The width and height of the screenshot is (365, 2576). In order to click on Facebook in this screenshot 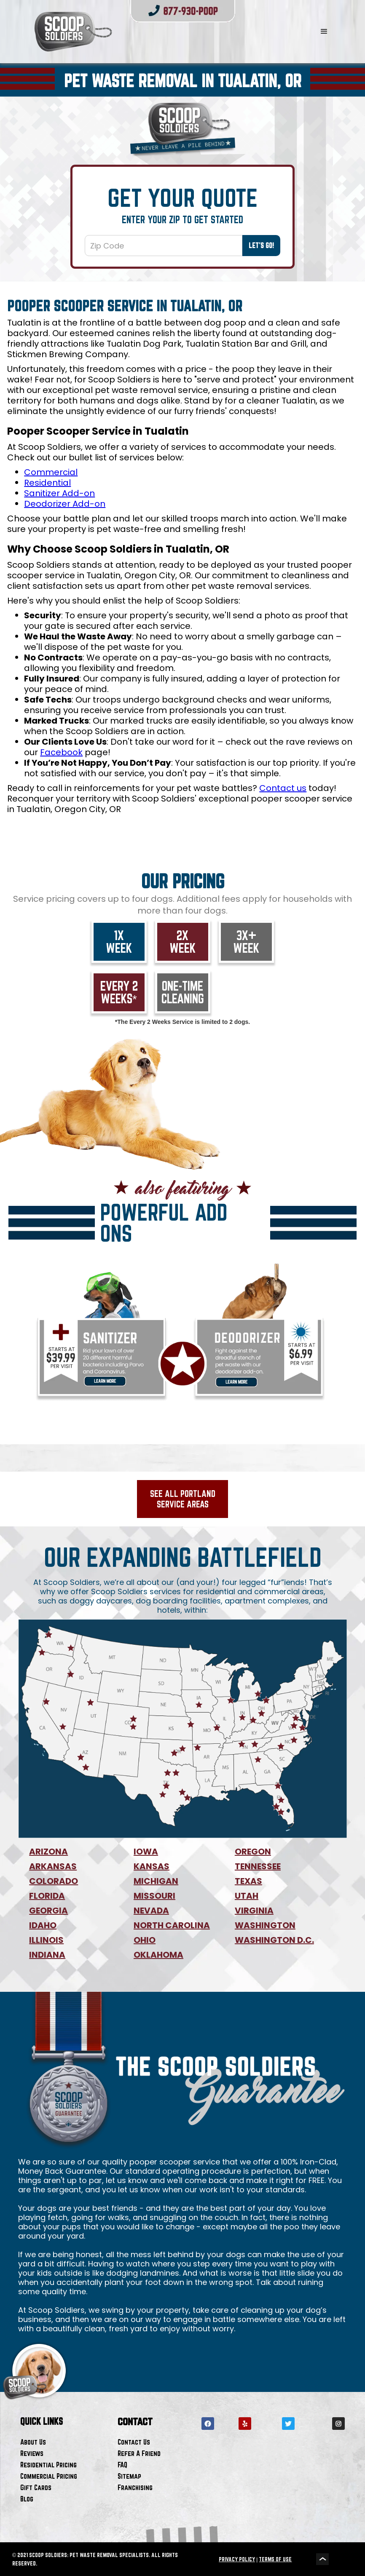, I will do `click(61, 752)`.